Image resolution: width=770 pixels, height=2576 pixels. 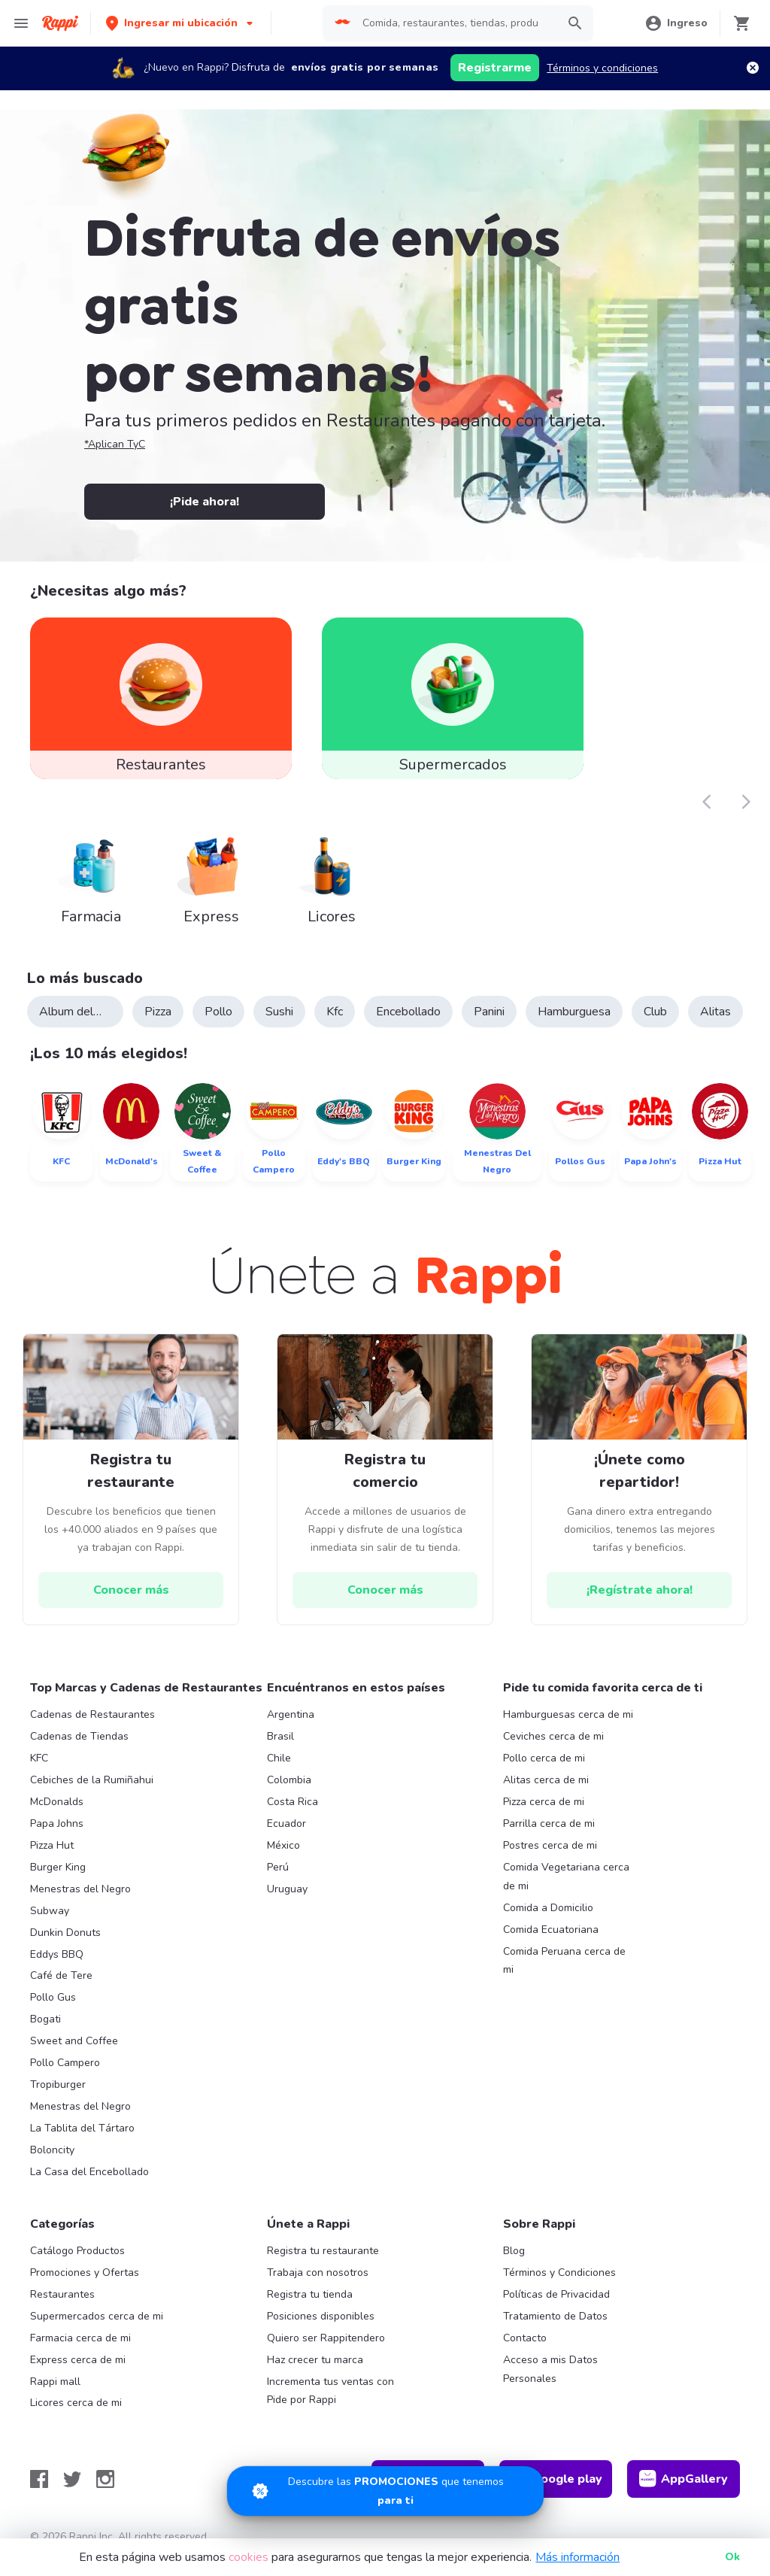 I want to click on Posiciones disponibles, so click(x=320, y=2316).